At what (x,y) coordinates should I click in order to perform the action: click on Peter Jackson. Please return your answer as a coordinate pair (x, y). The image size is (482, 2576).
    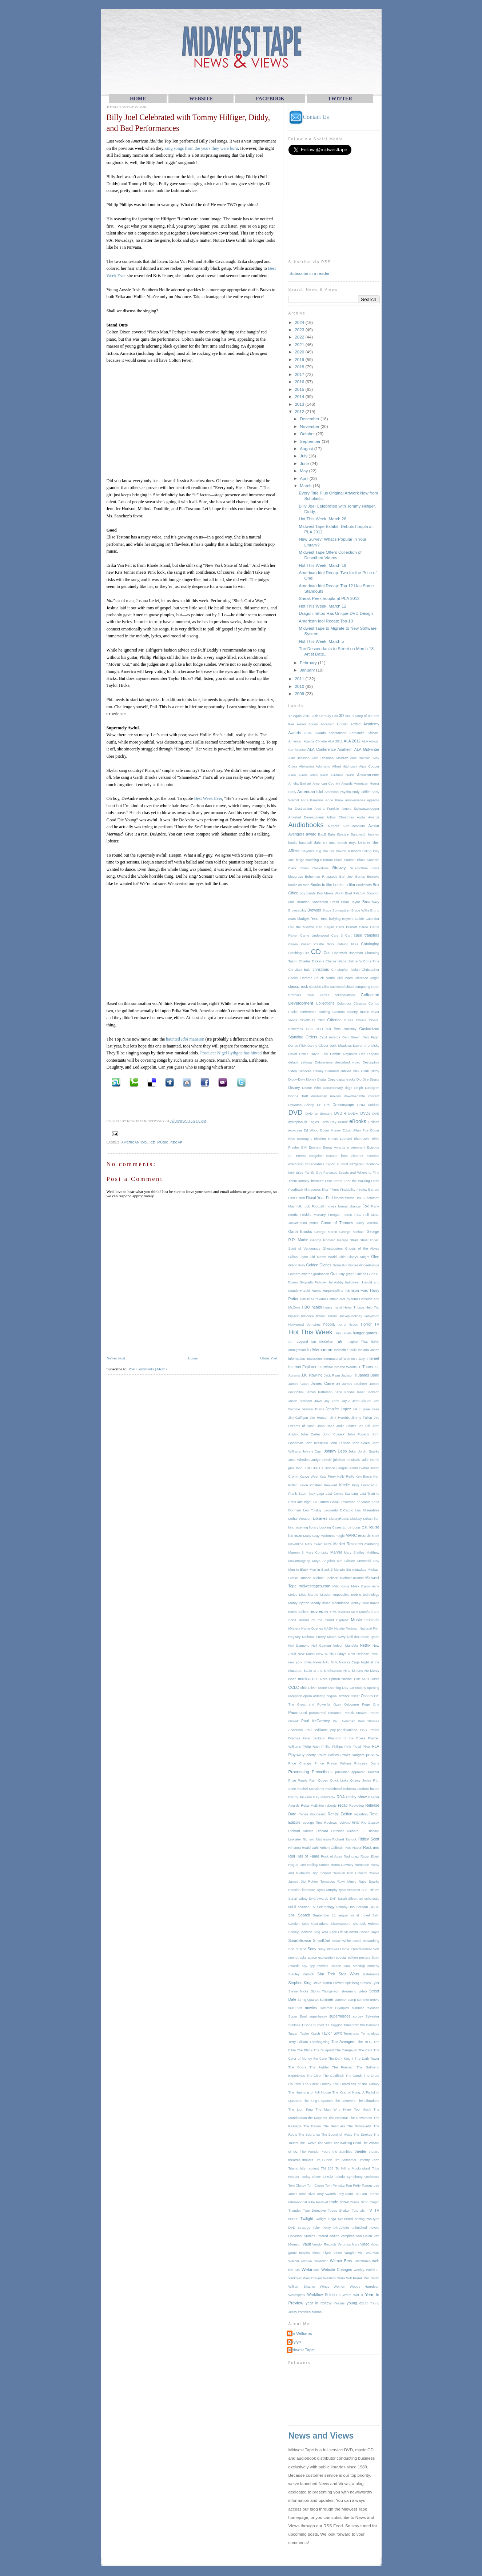
    Looking at the image, I should click on (314, 1738).